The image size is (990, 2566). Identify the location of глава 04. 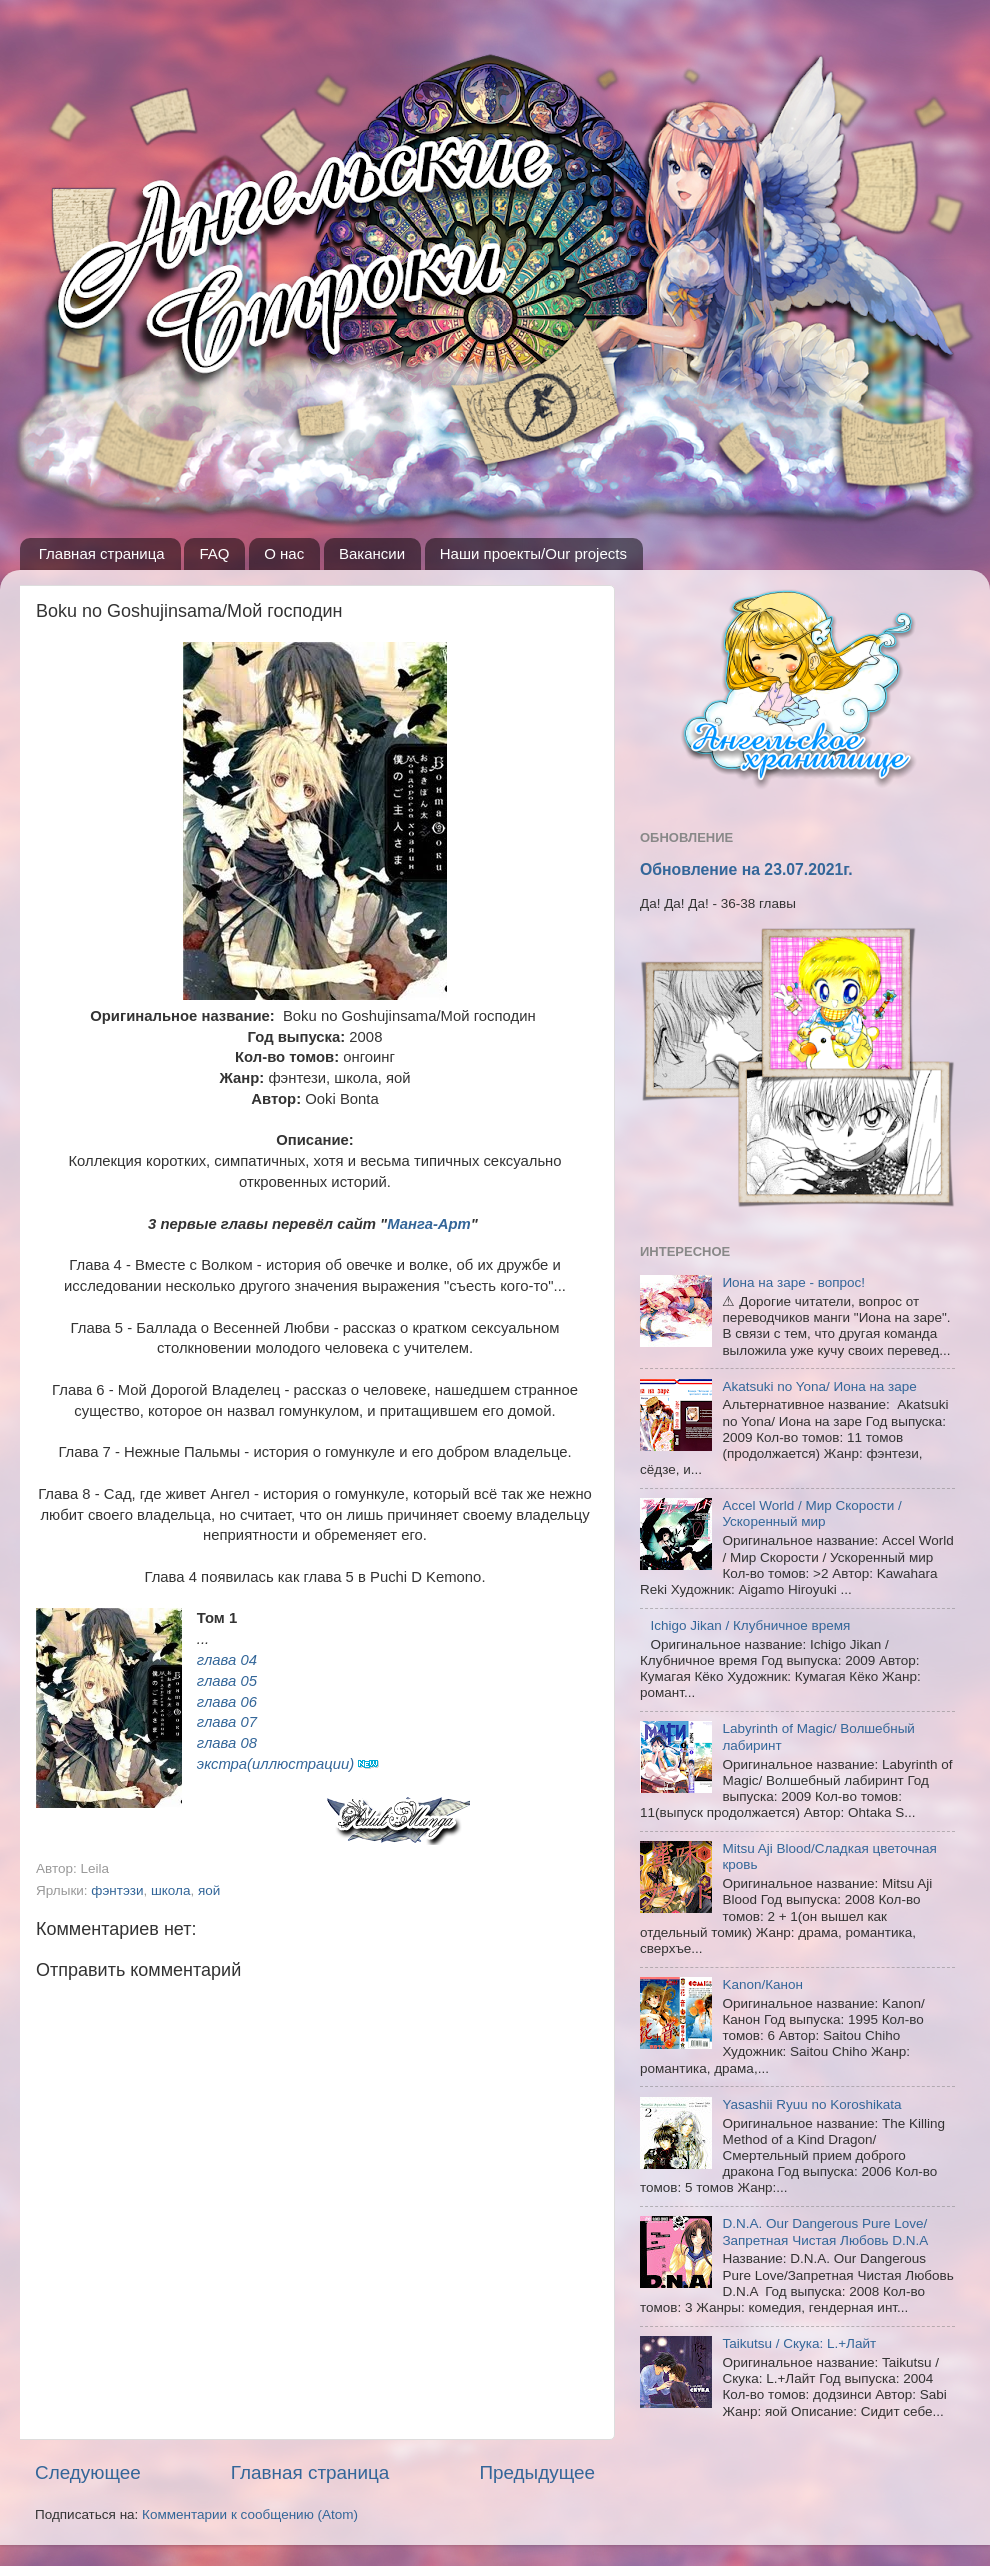
(227, 1660).